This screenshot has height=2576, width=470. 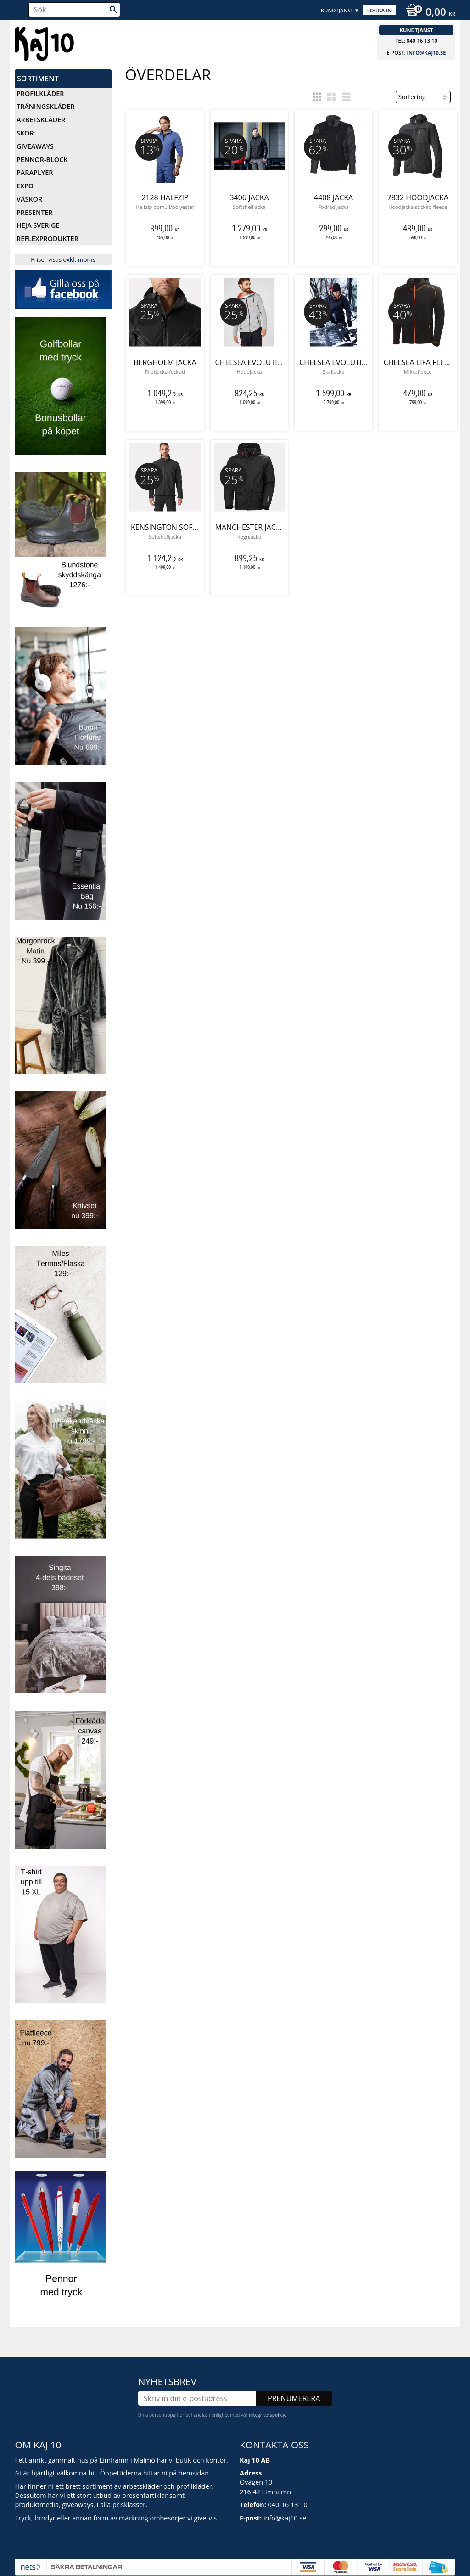 What do you see at coordinates (40, 93) in the screenshot?
I see `Profilkläder [menuitem]` at bounding box center [40, 93].